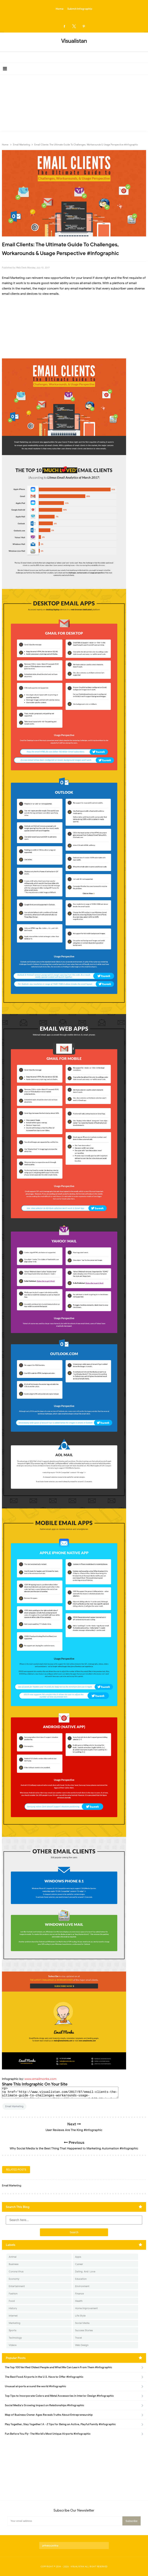 Image resolution: width=148 pixels, height=2576 pixels. What do you see at coordinates (48, 2433) in the screenshot?
I see `Fun Before You Fly- The World's Most Unique Airports #infographic` at bounding box center [48, 2433].